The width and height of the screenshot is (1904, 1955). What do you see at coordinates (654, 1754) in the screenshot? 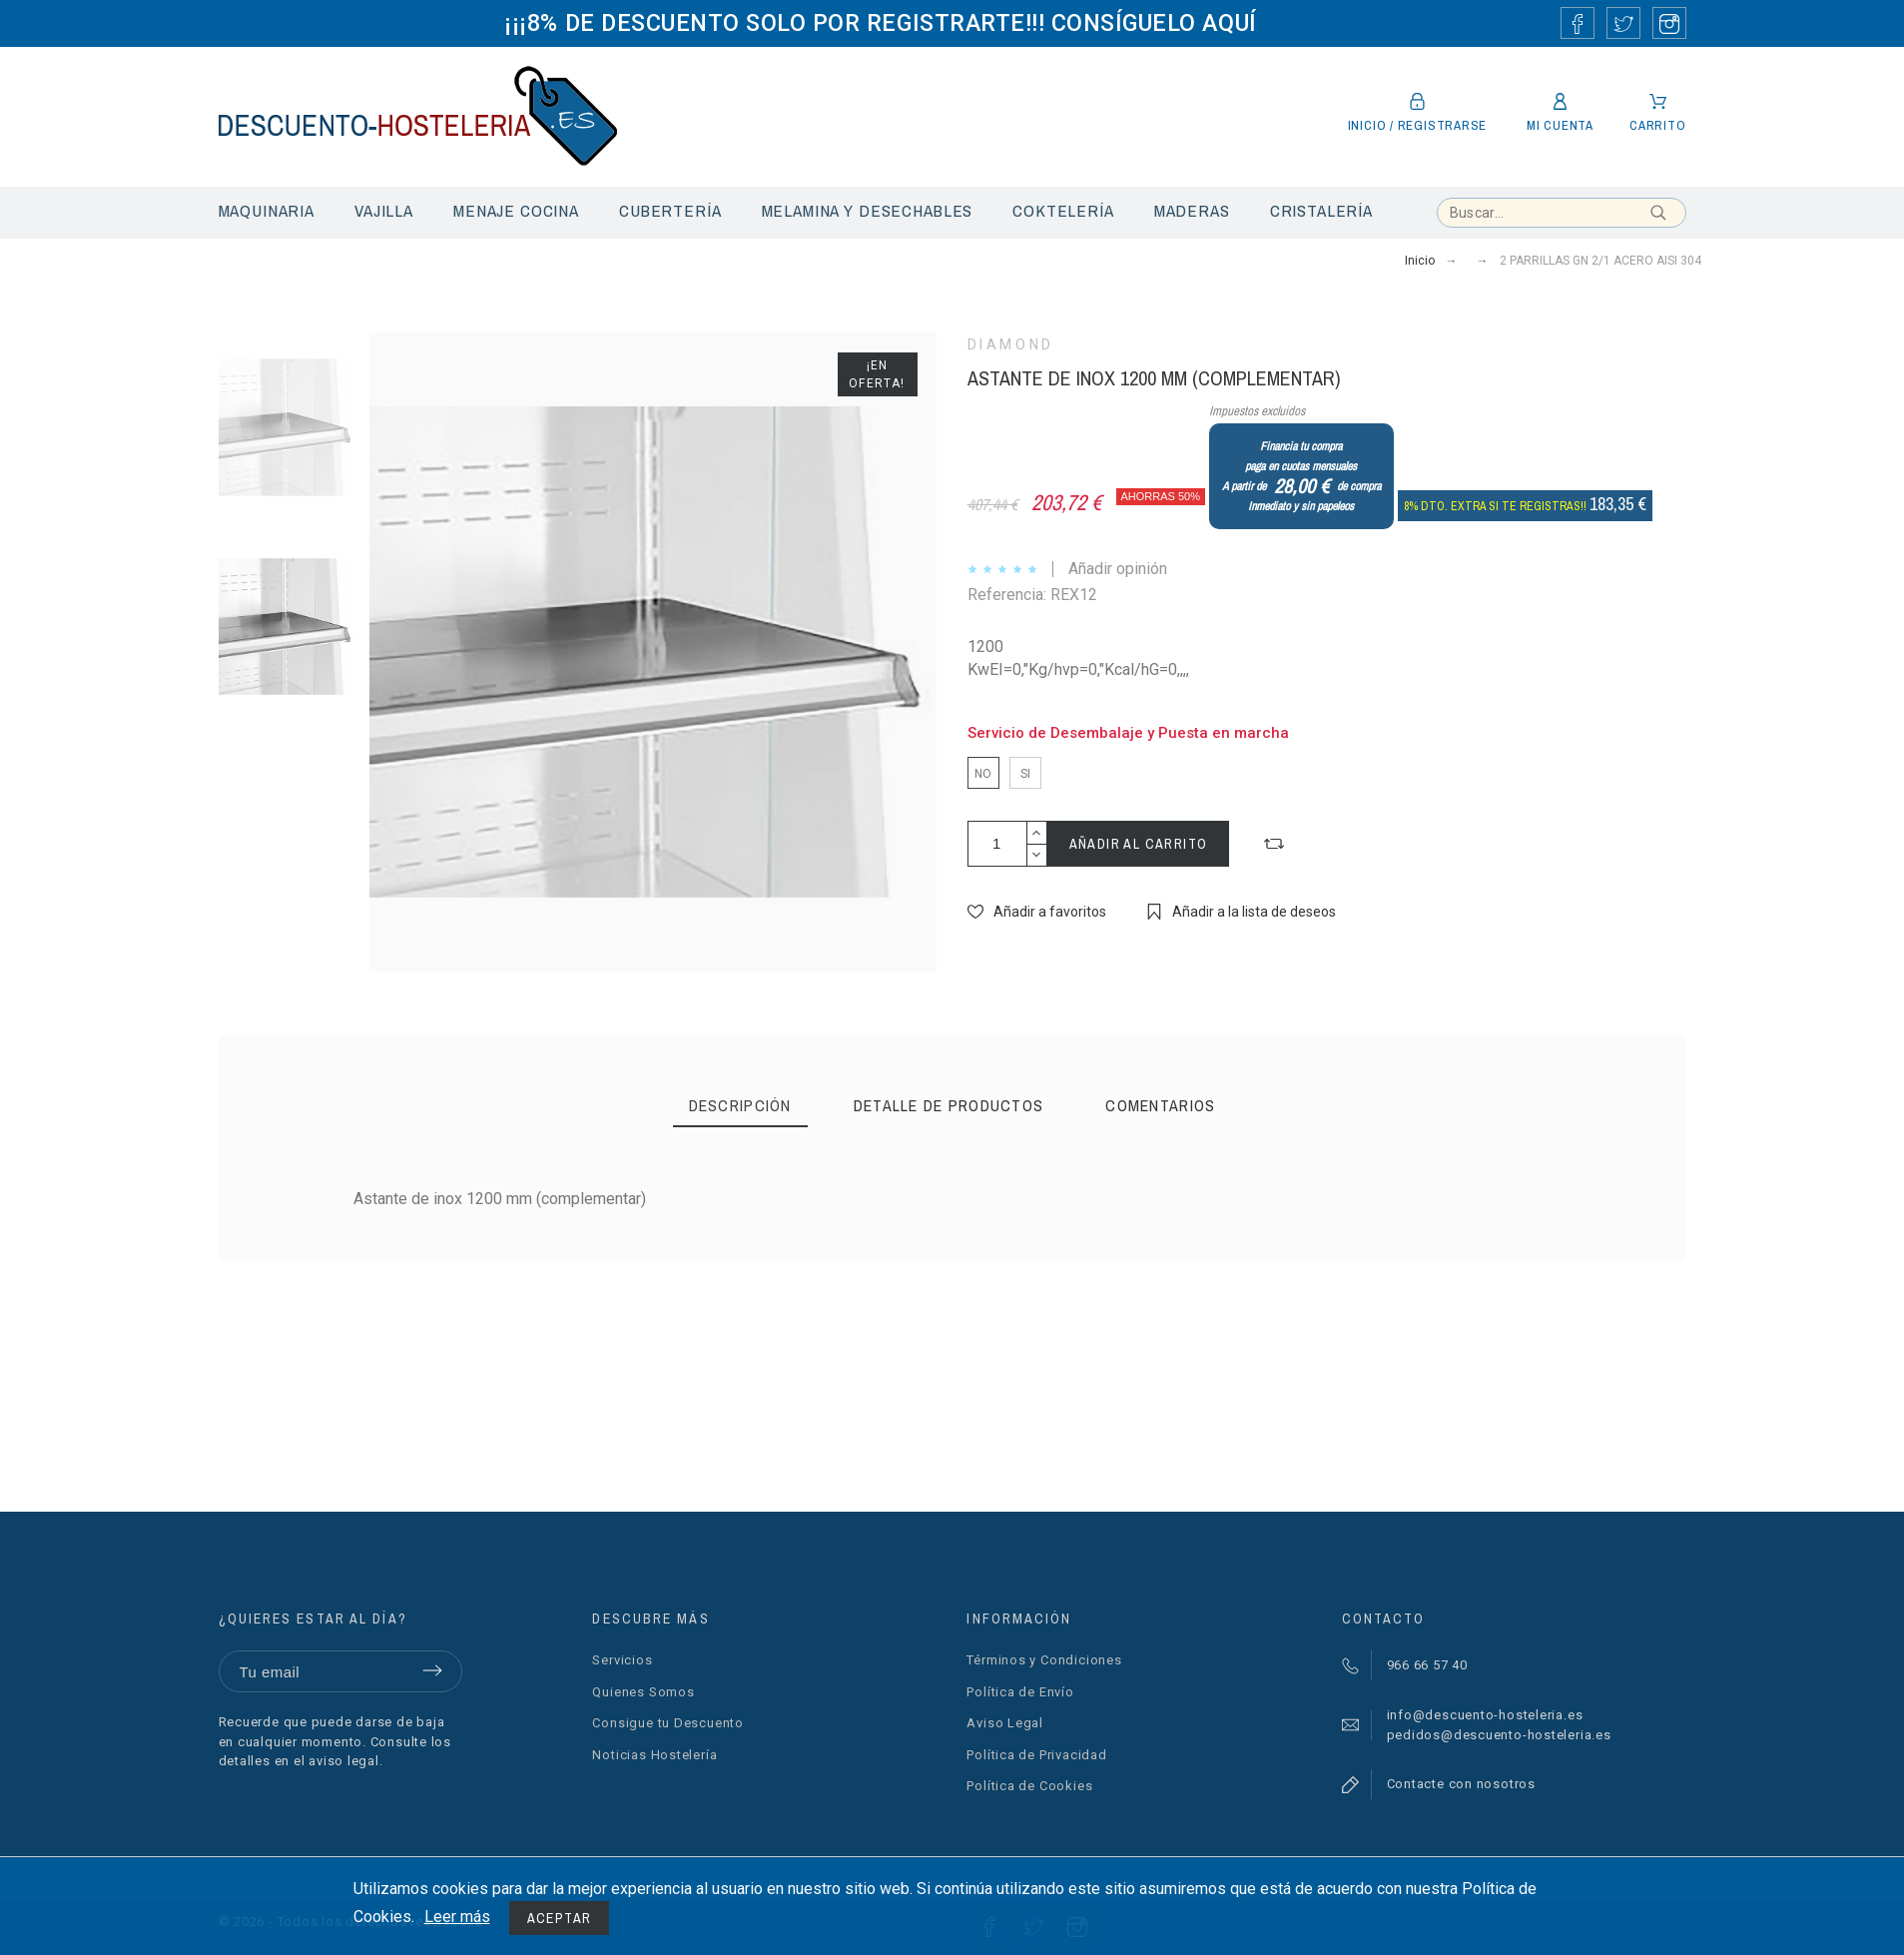
I see `Noticias Hostelería` at bounding box center [654, 1754].